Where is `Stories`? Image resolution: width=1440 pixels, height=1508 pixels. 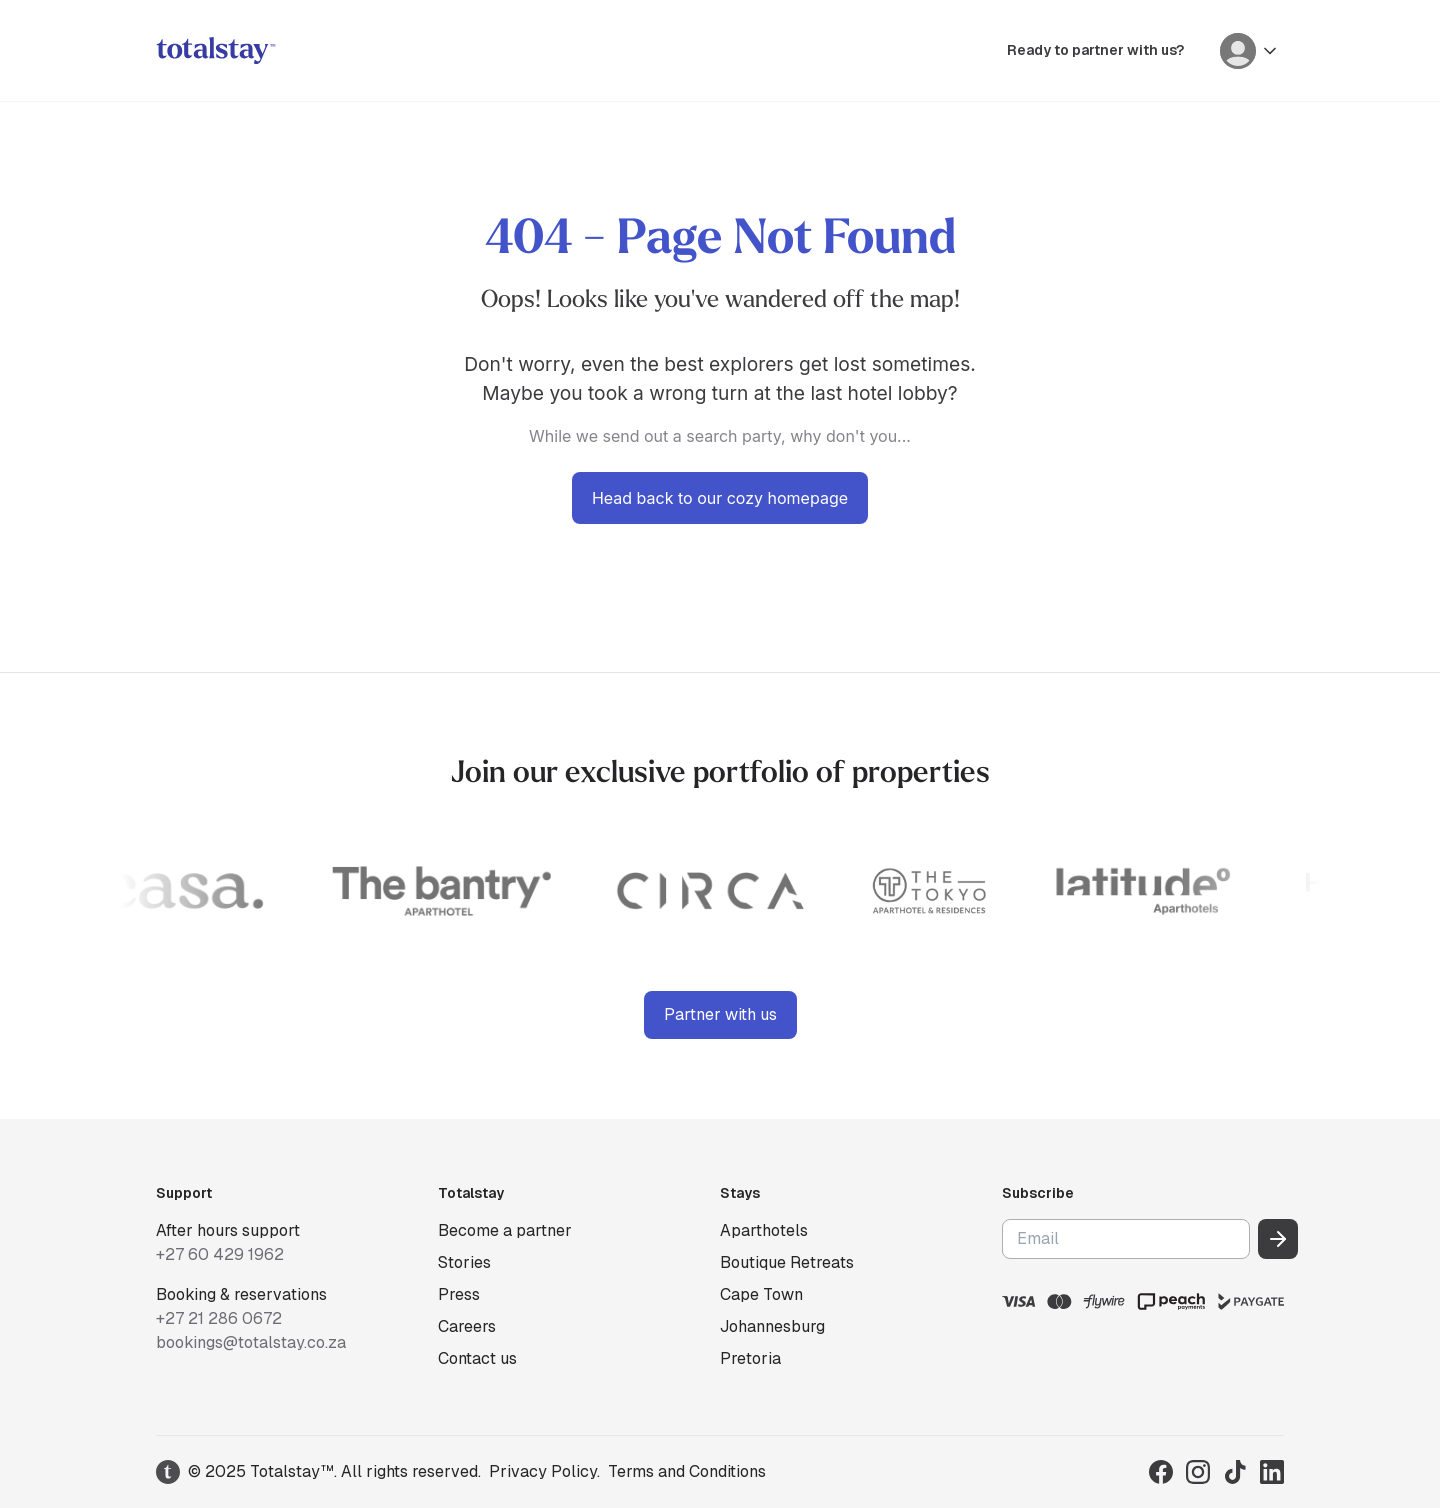 Stories is located at coordinates (464, 1262).